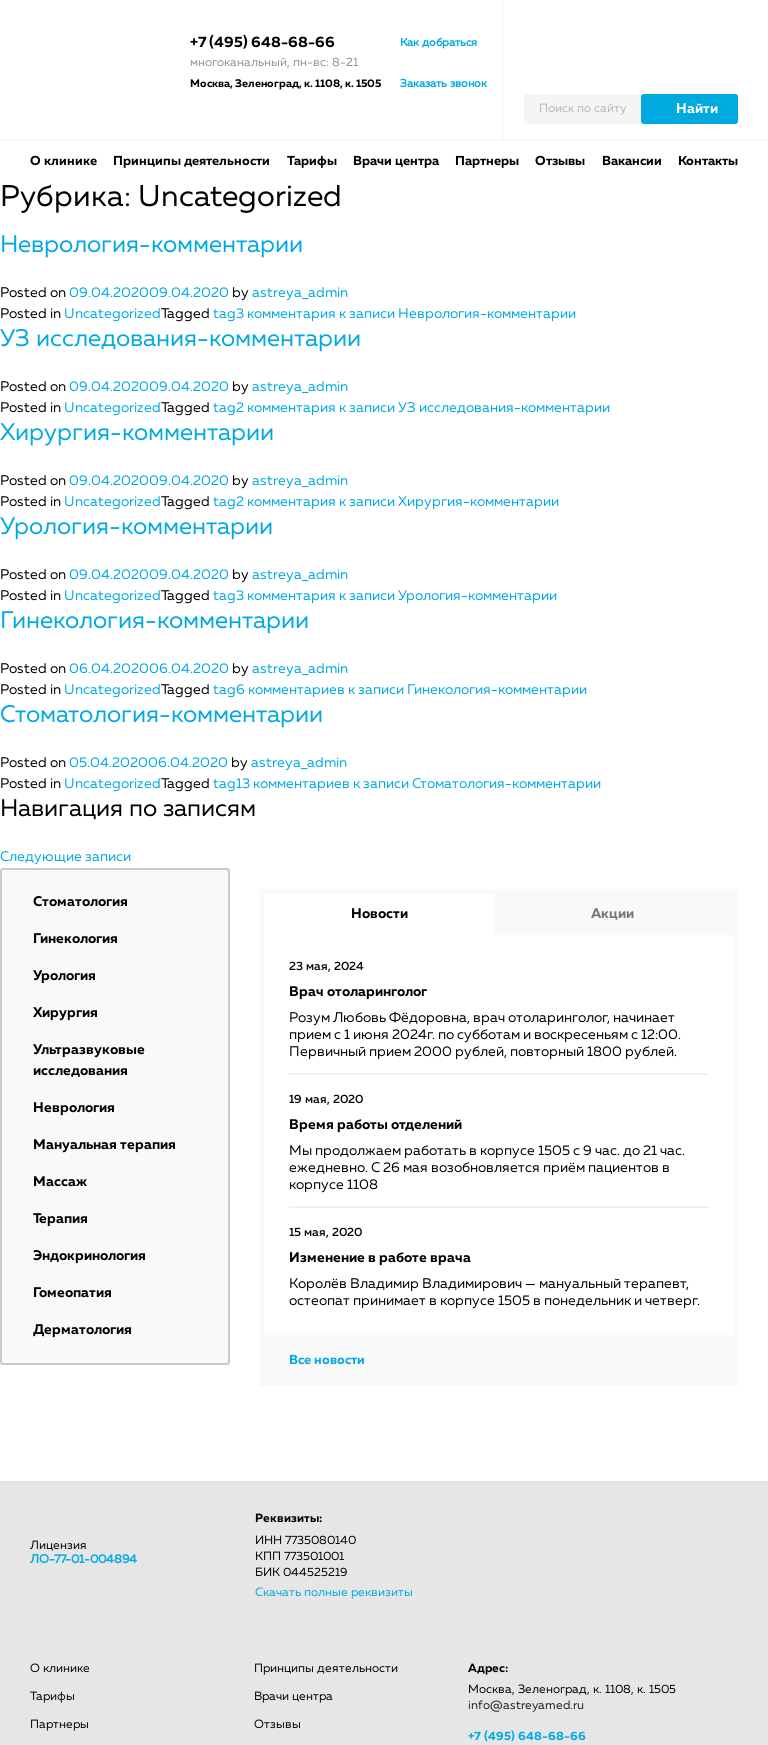 The height and width of the screenshot is (1745, 768). What do you see at coordinates (438, 42) in the screenshot?
I see `Как добраться` at bounding box center [438, 42].